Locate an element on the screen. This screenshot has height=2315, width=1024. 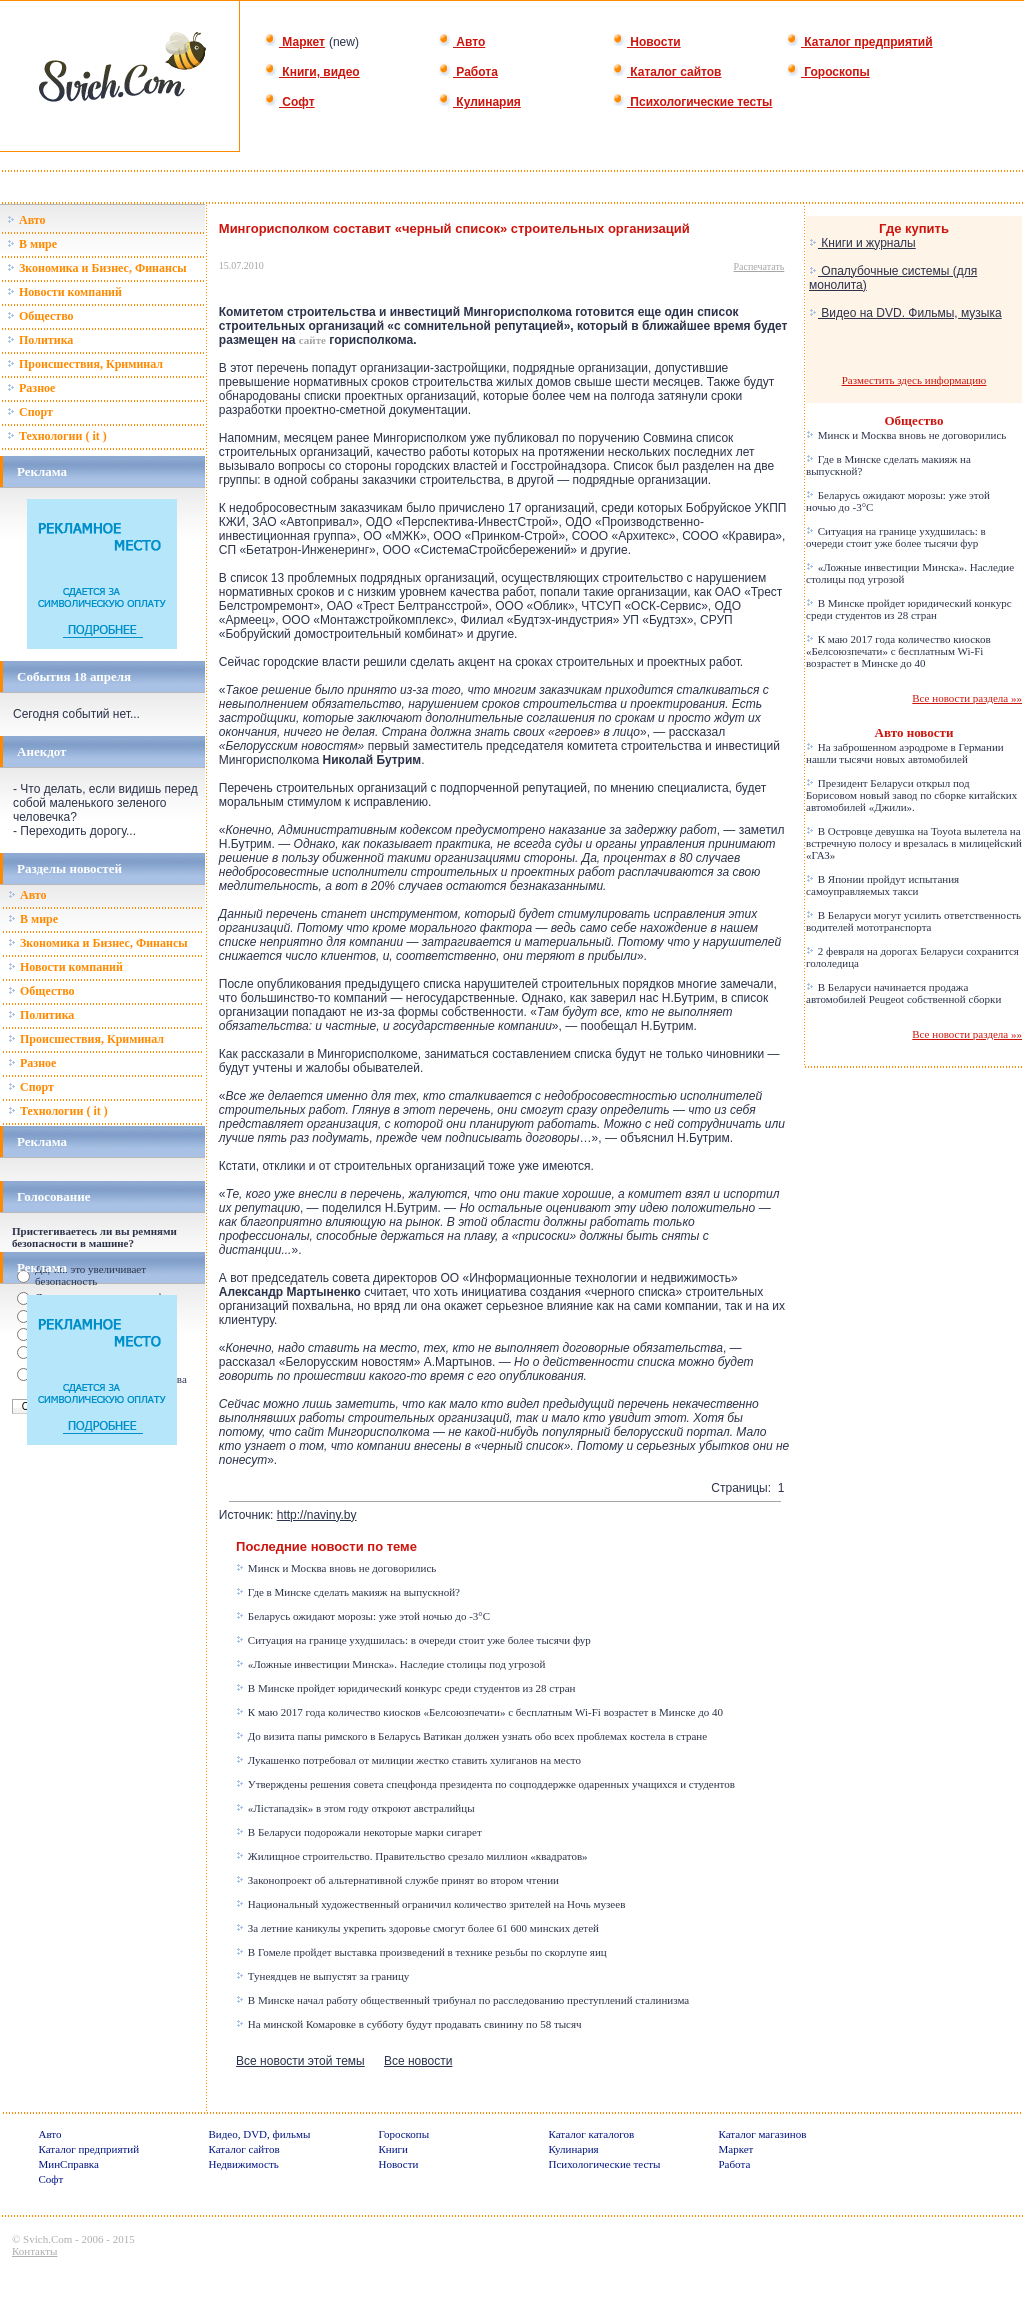
Авто is located at coordinates (461, 42).